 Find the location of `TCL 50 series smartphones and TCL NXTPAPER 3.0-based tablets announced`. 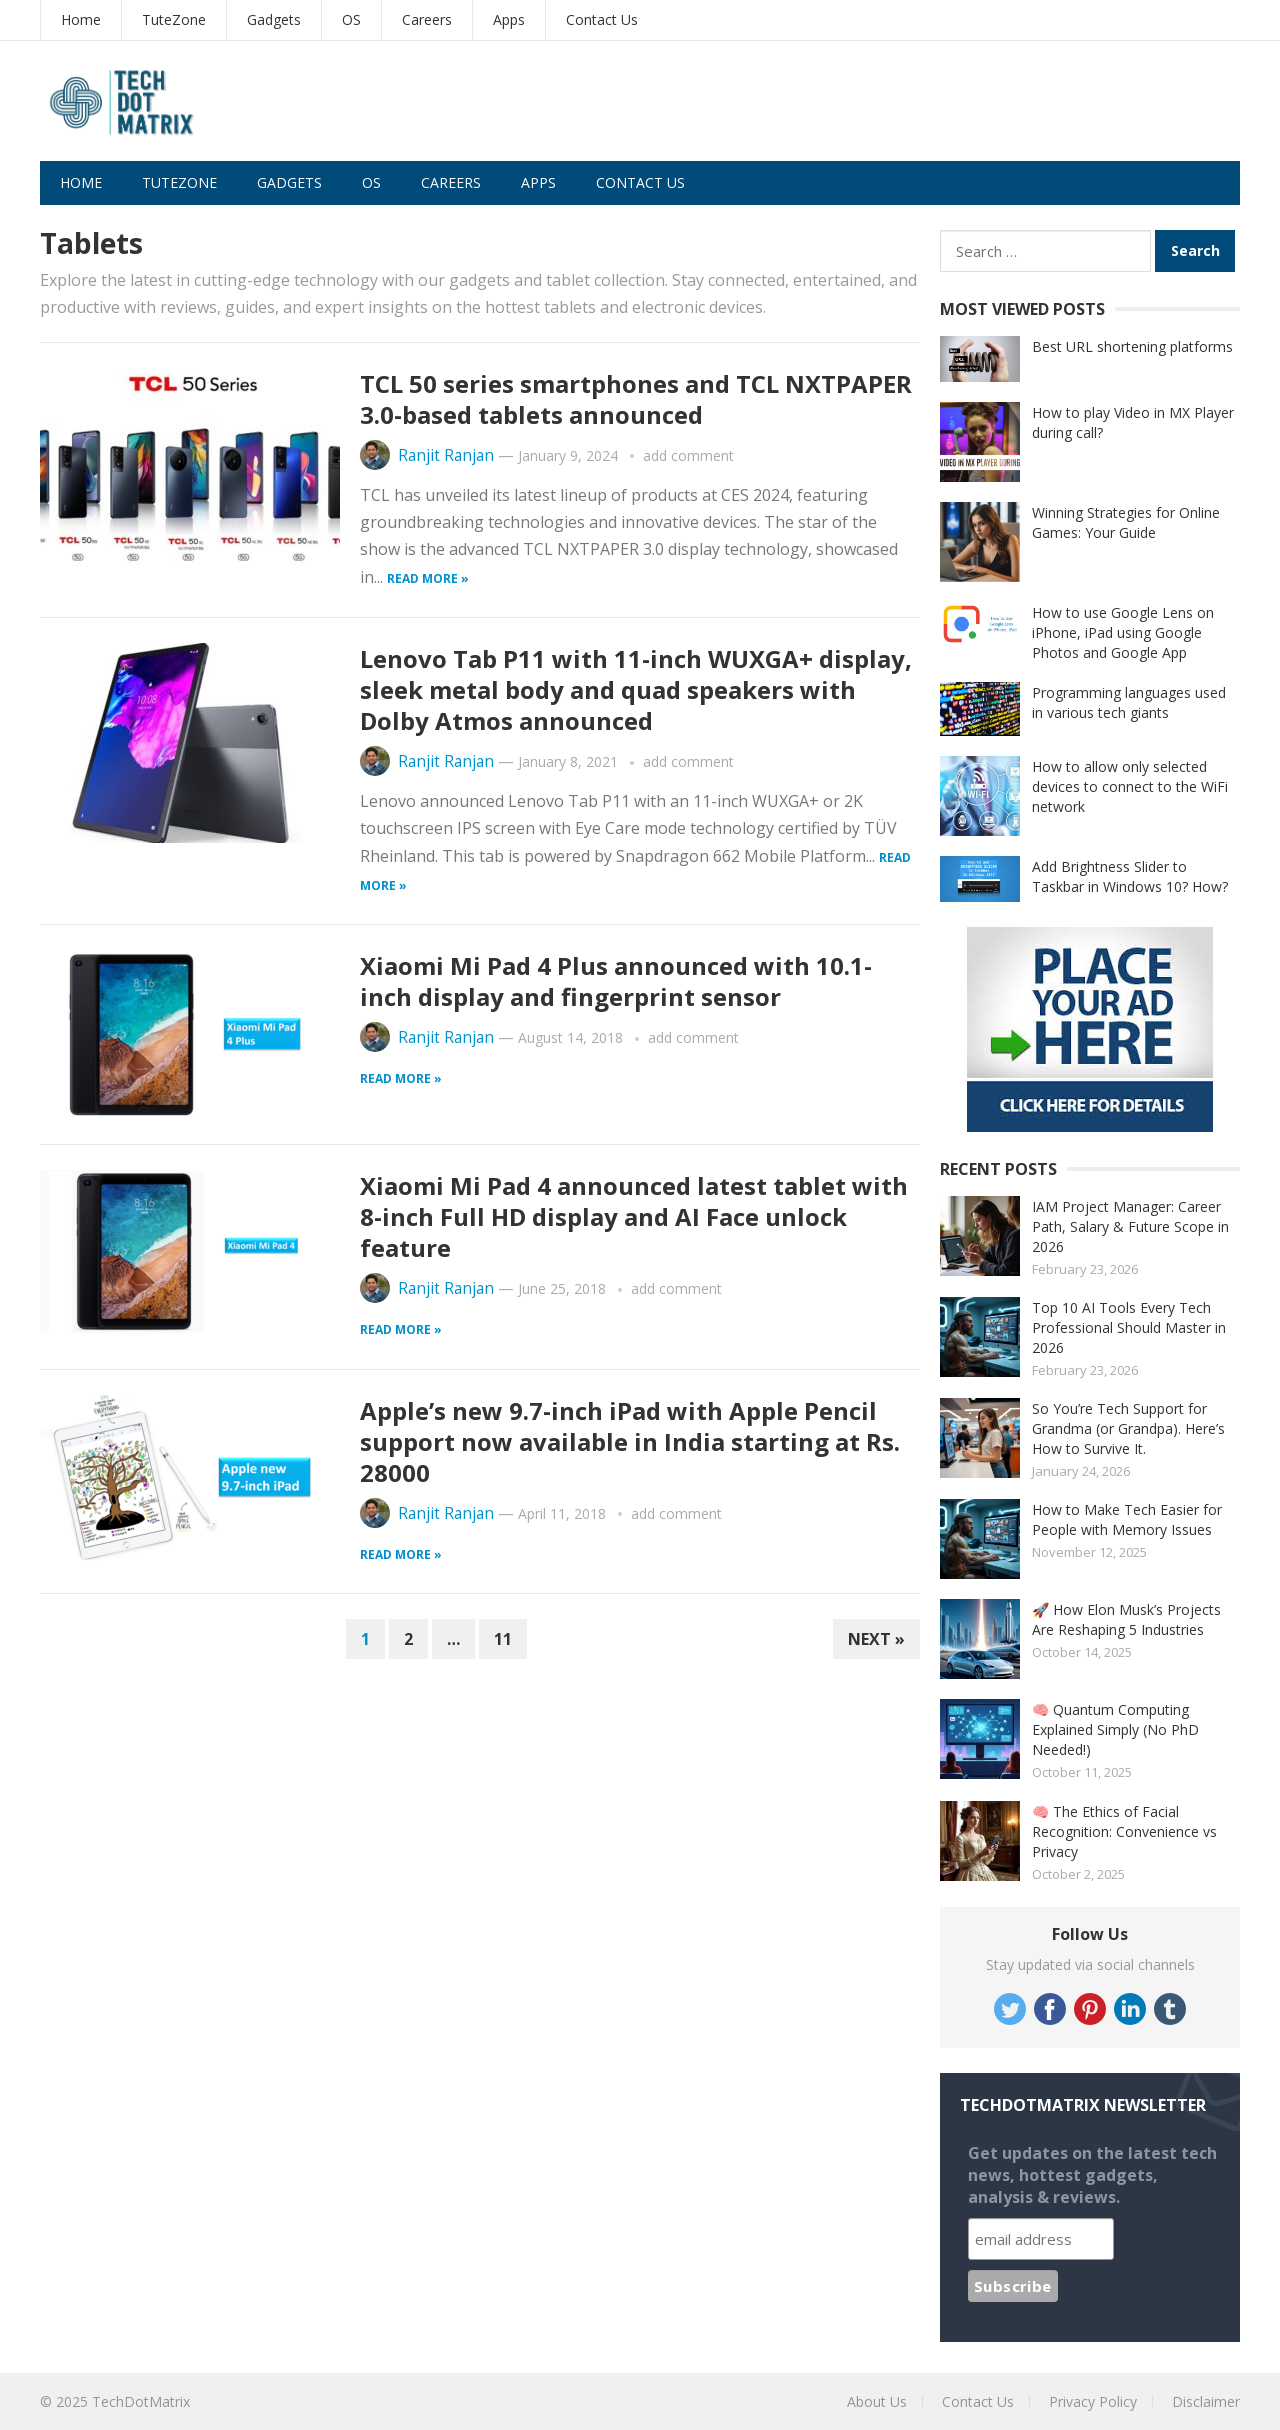

TCL 50 series smartphones and TCL NXTPAPER 3.0-based tablets announced is located at coordinates (636, 399).